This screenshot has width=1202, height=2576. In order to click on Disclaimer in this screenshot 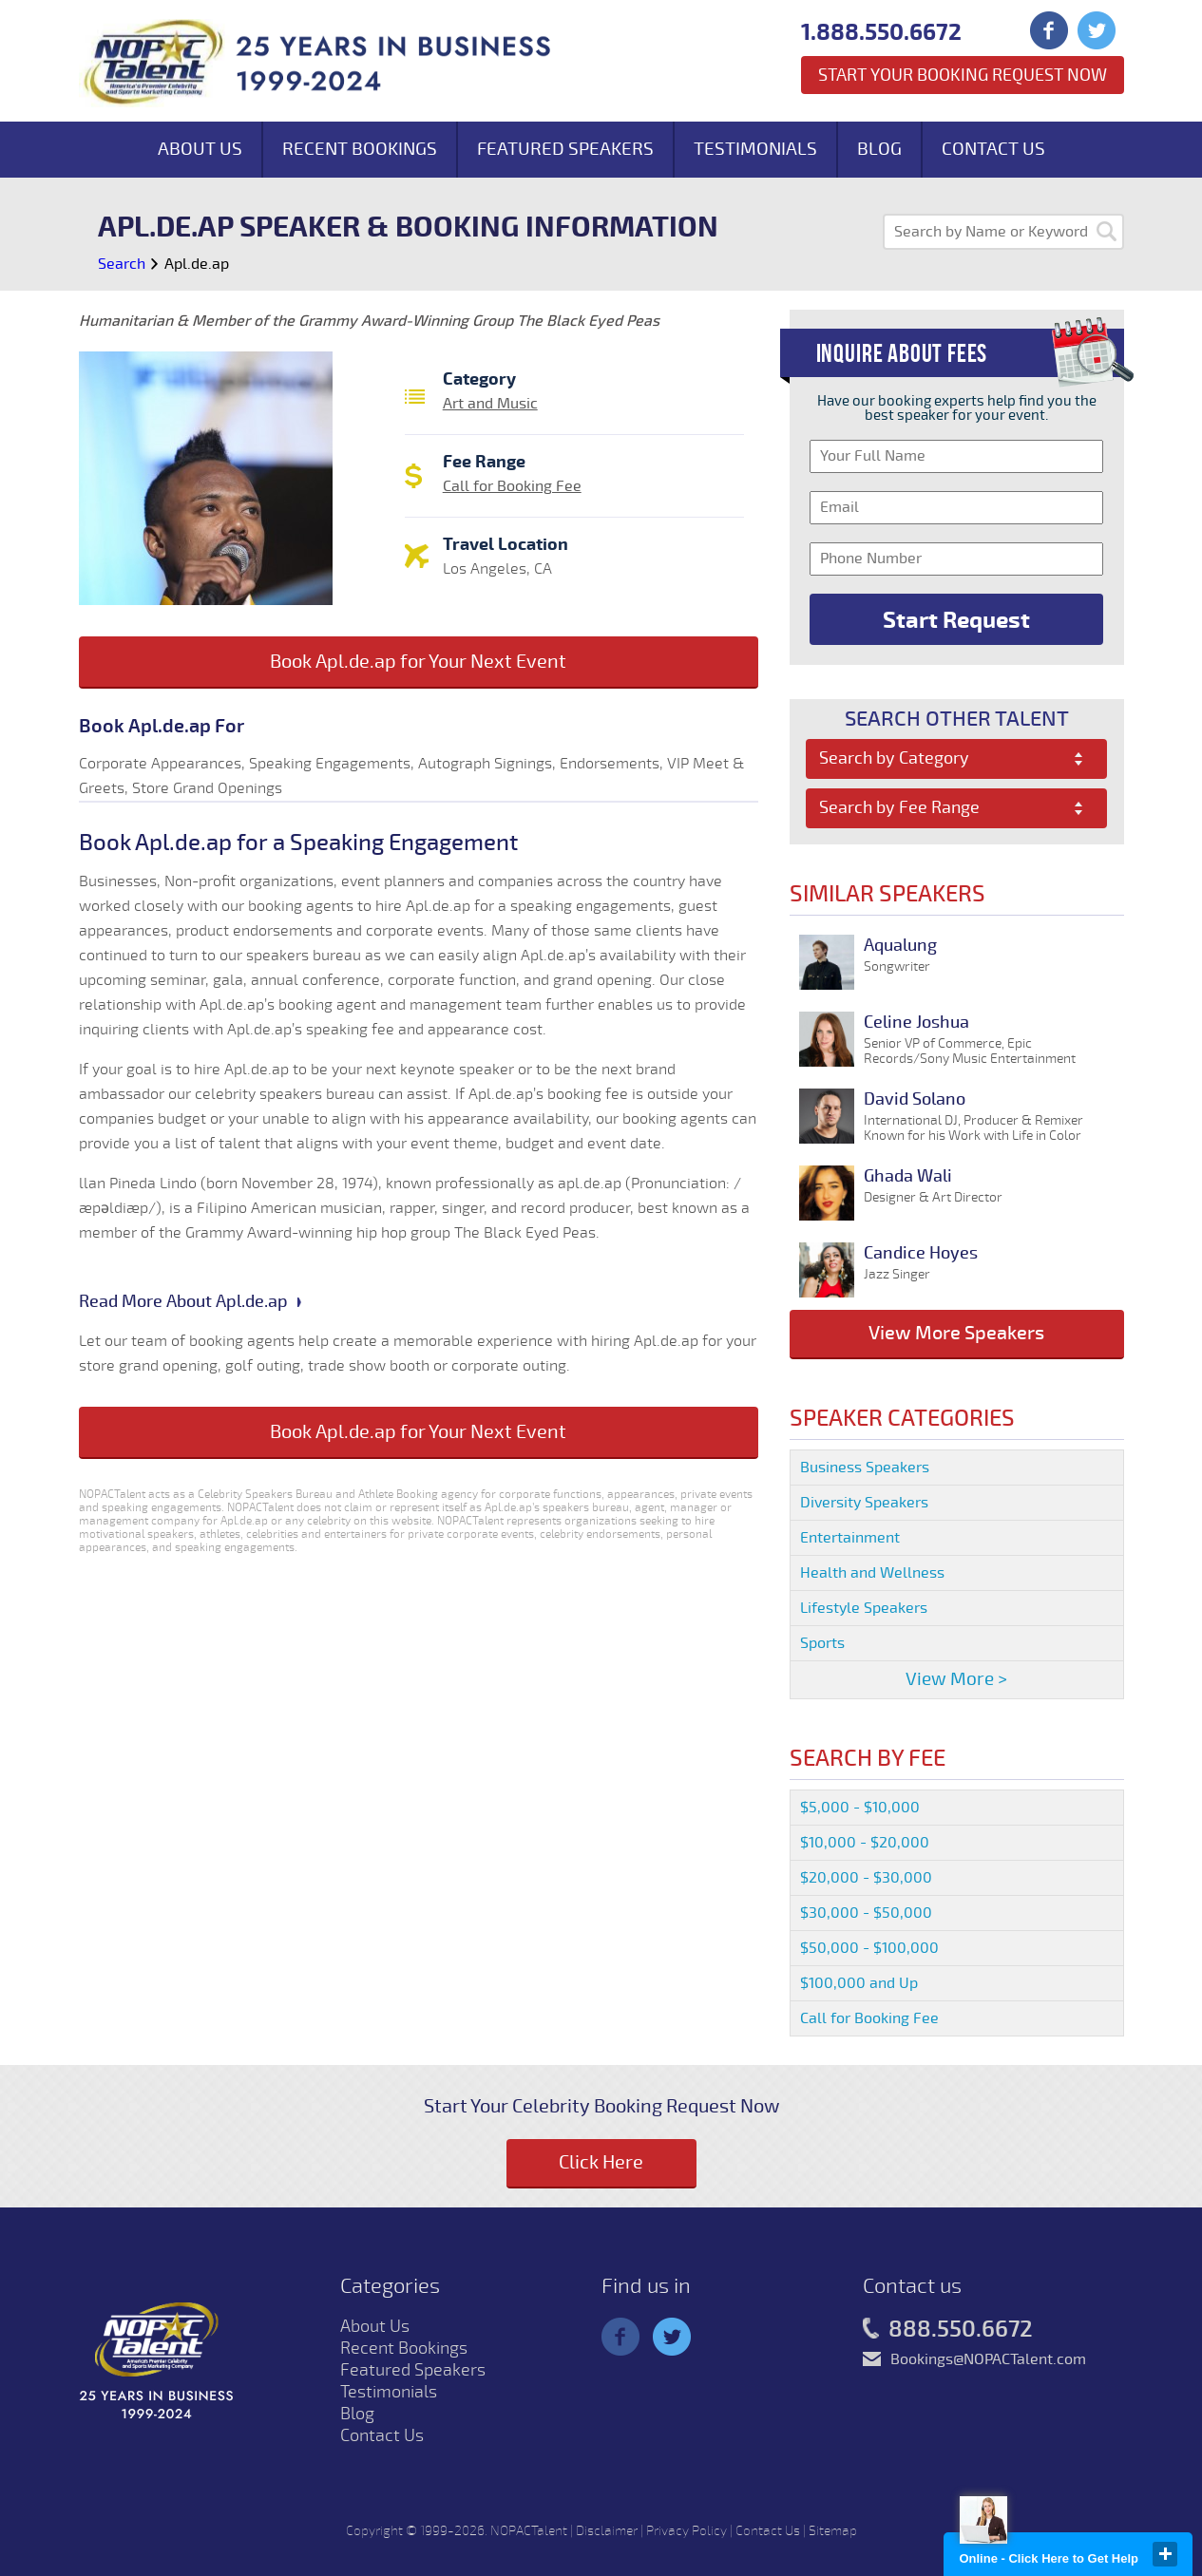, I will do `click(607, 2531)`.